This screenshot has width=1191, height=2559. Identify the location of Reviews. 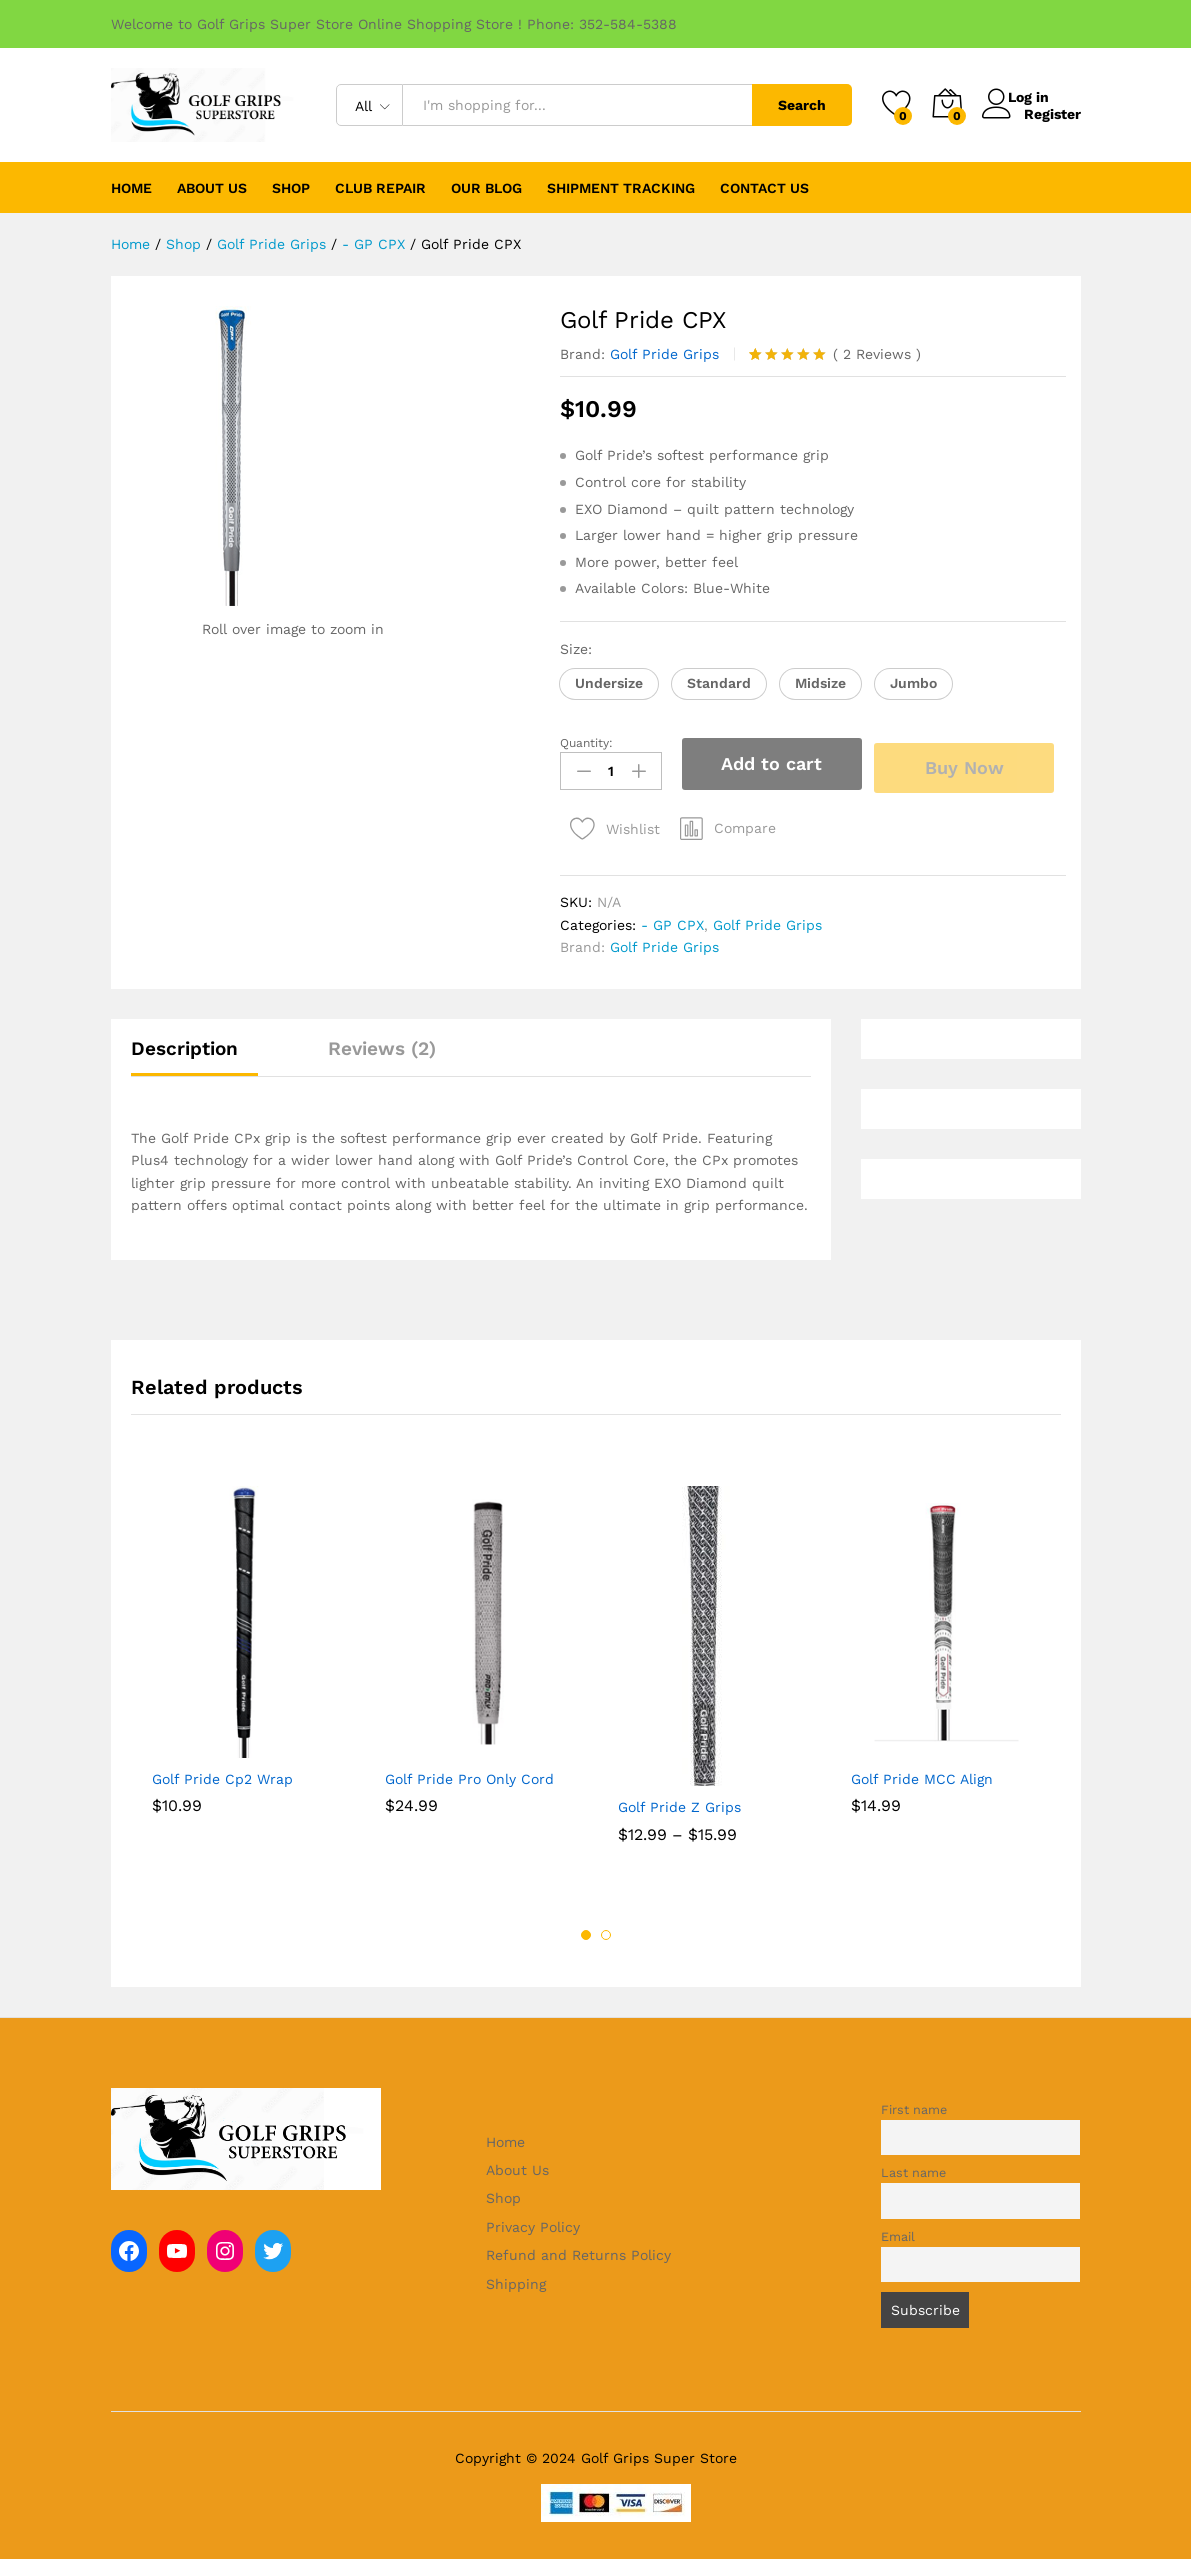
(877, 354).